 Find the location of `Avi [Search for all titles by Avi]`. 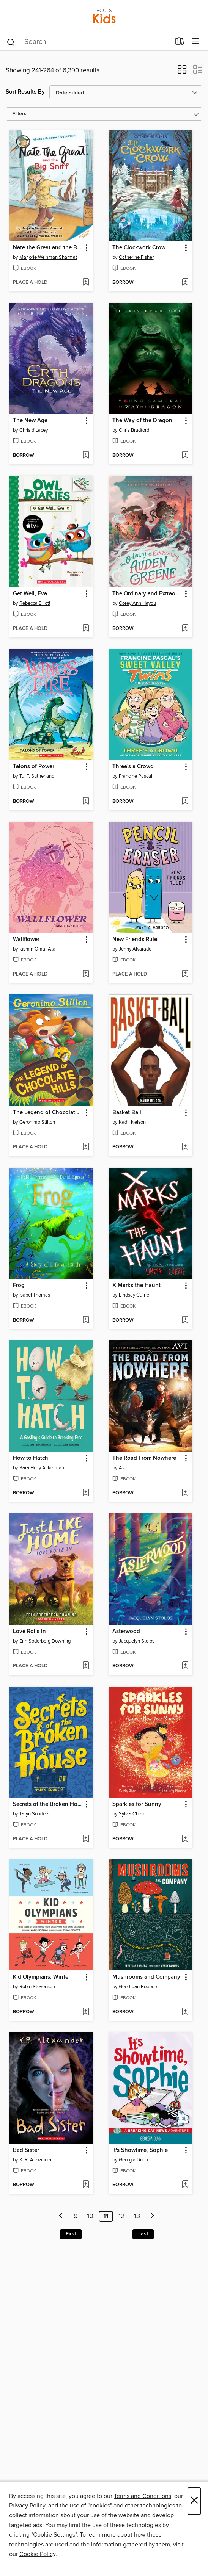

Avi [Search for all titles by Avi] is located at coordinates (122, 1468).